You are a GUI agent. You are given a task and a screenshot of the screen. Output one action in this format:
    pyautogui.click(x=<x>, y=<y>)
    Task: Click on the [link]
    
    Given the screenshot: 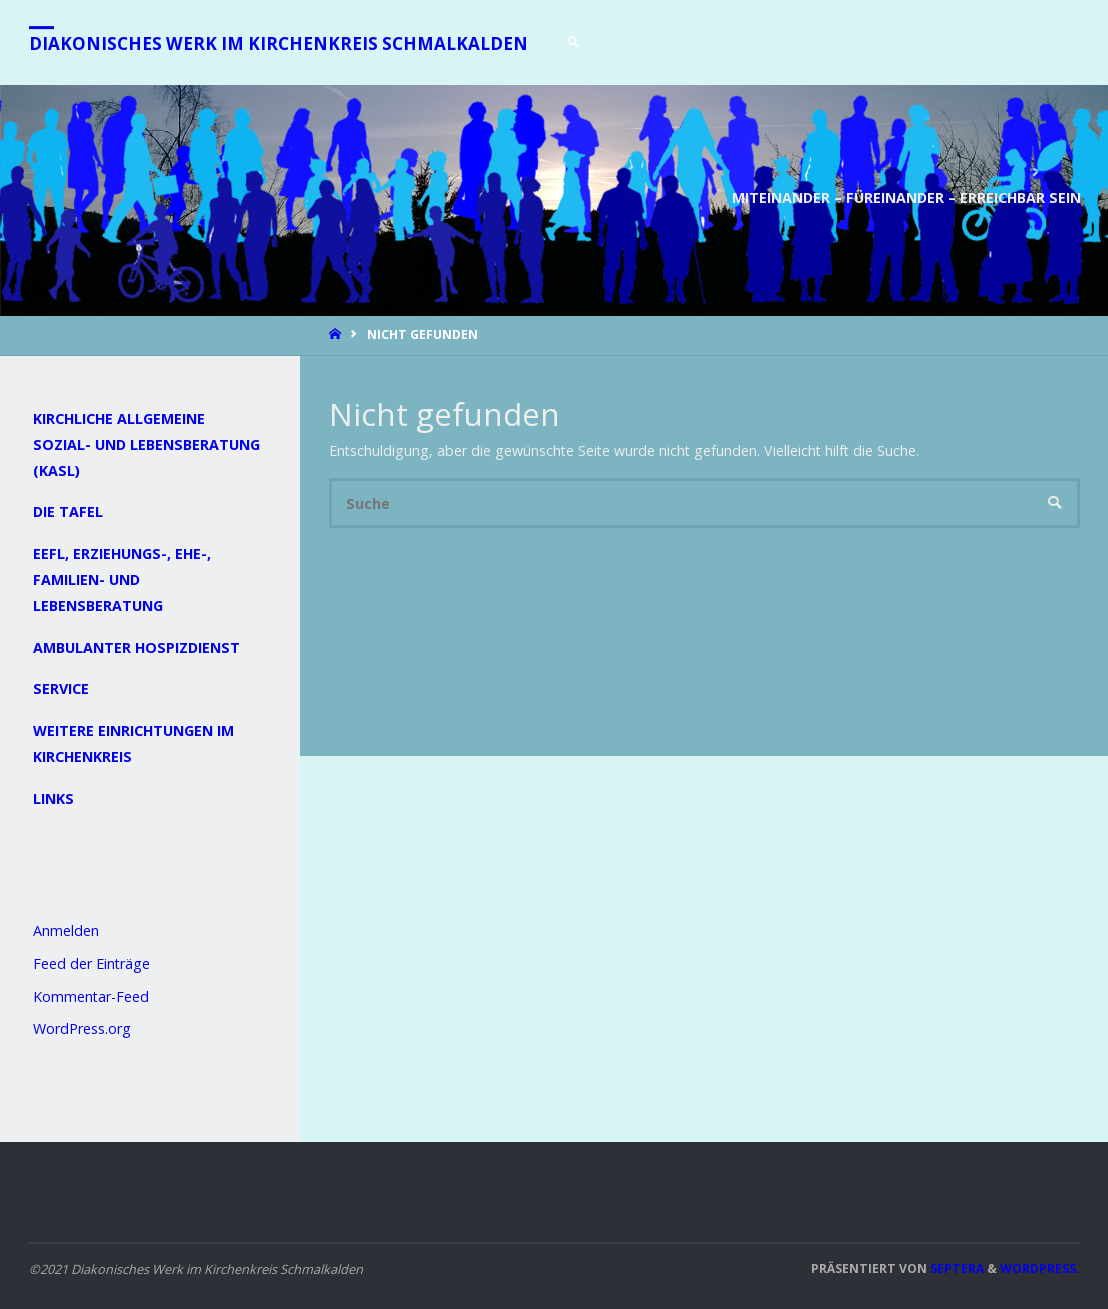 What is the action you would take?
    pyautogui.click(x=574, y=42)
    